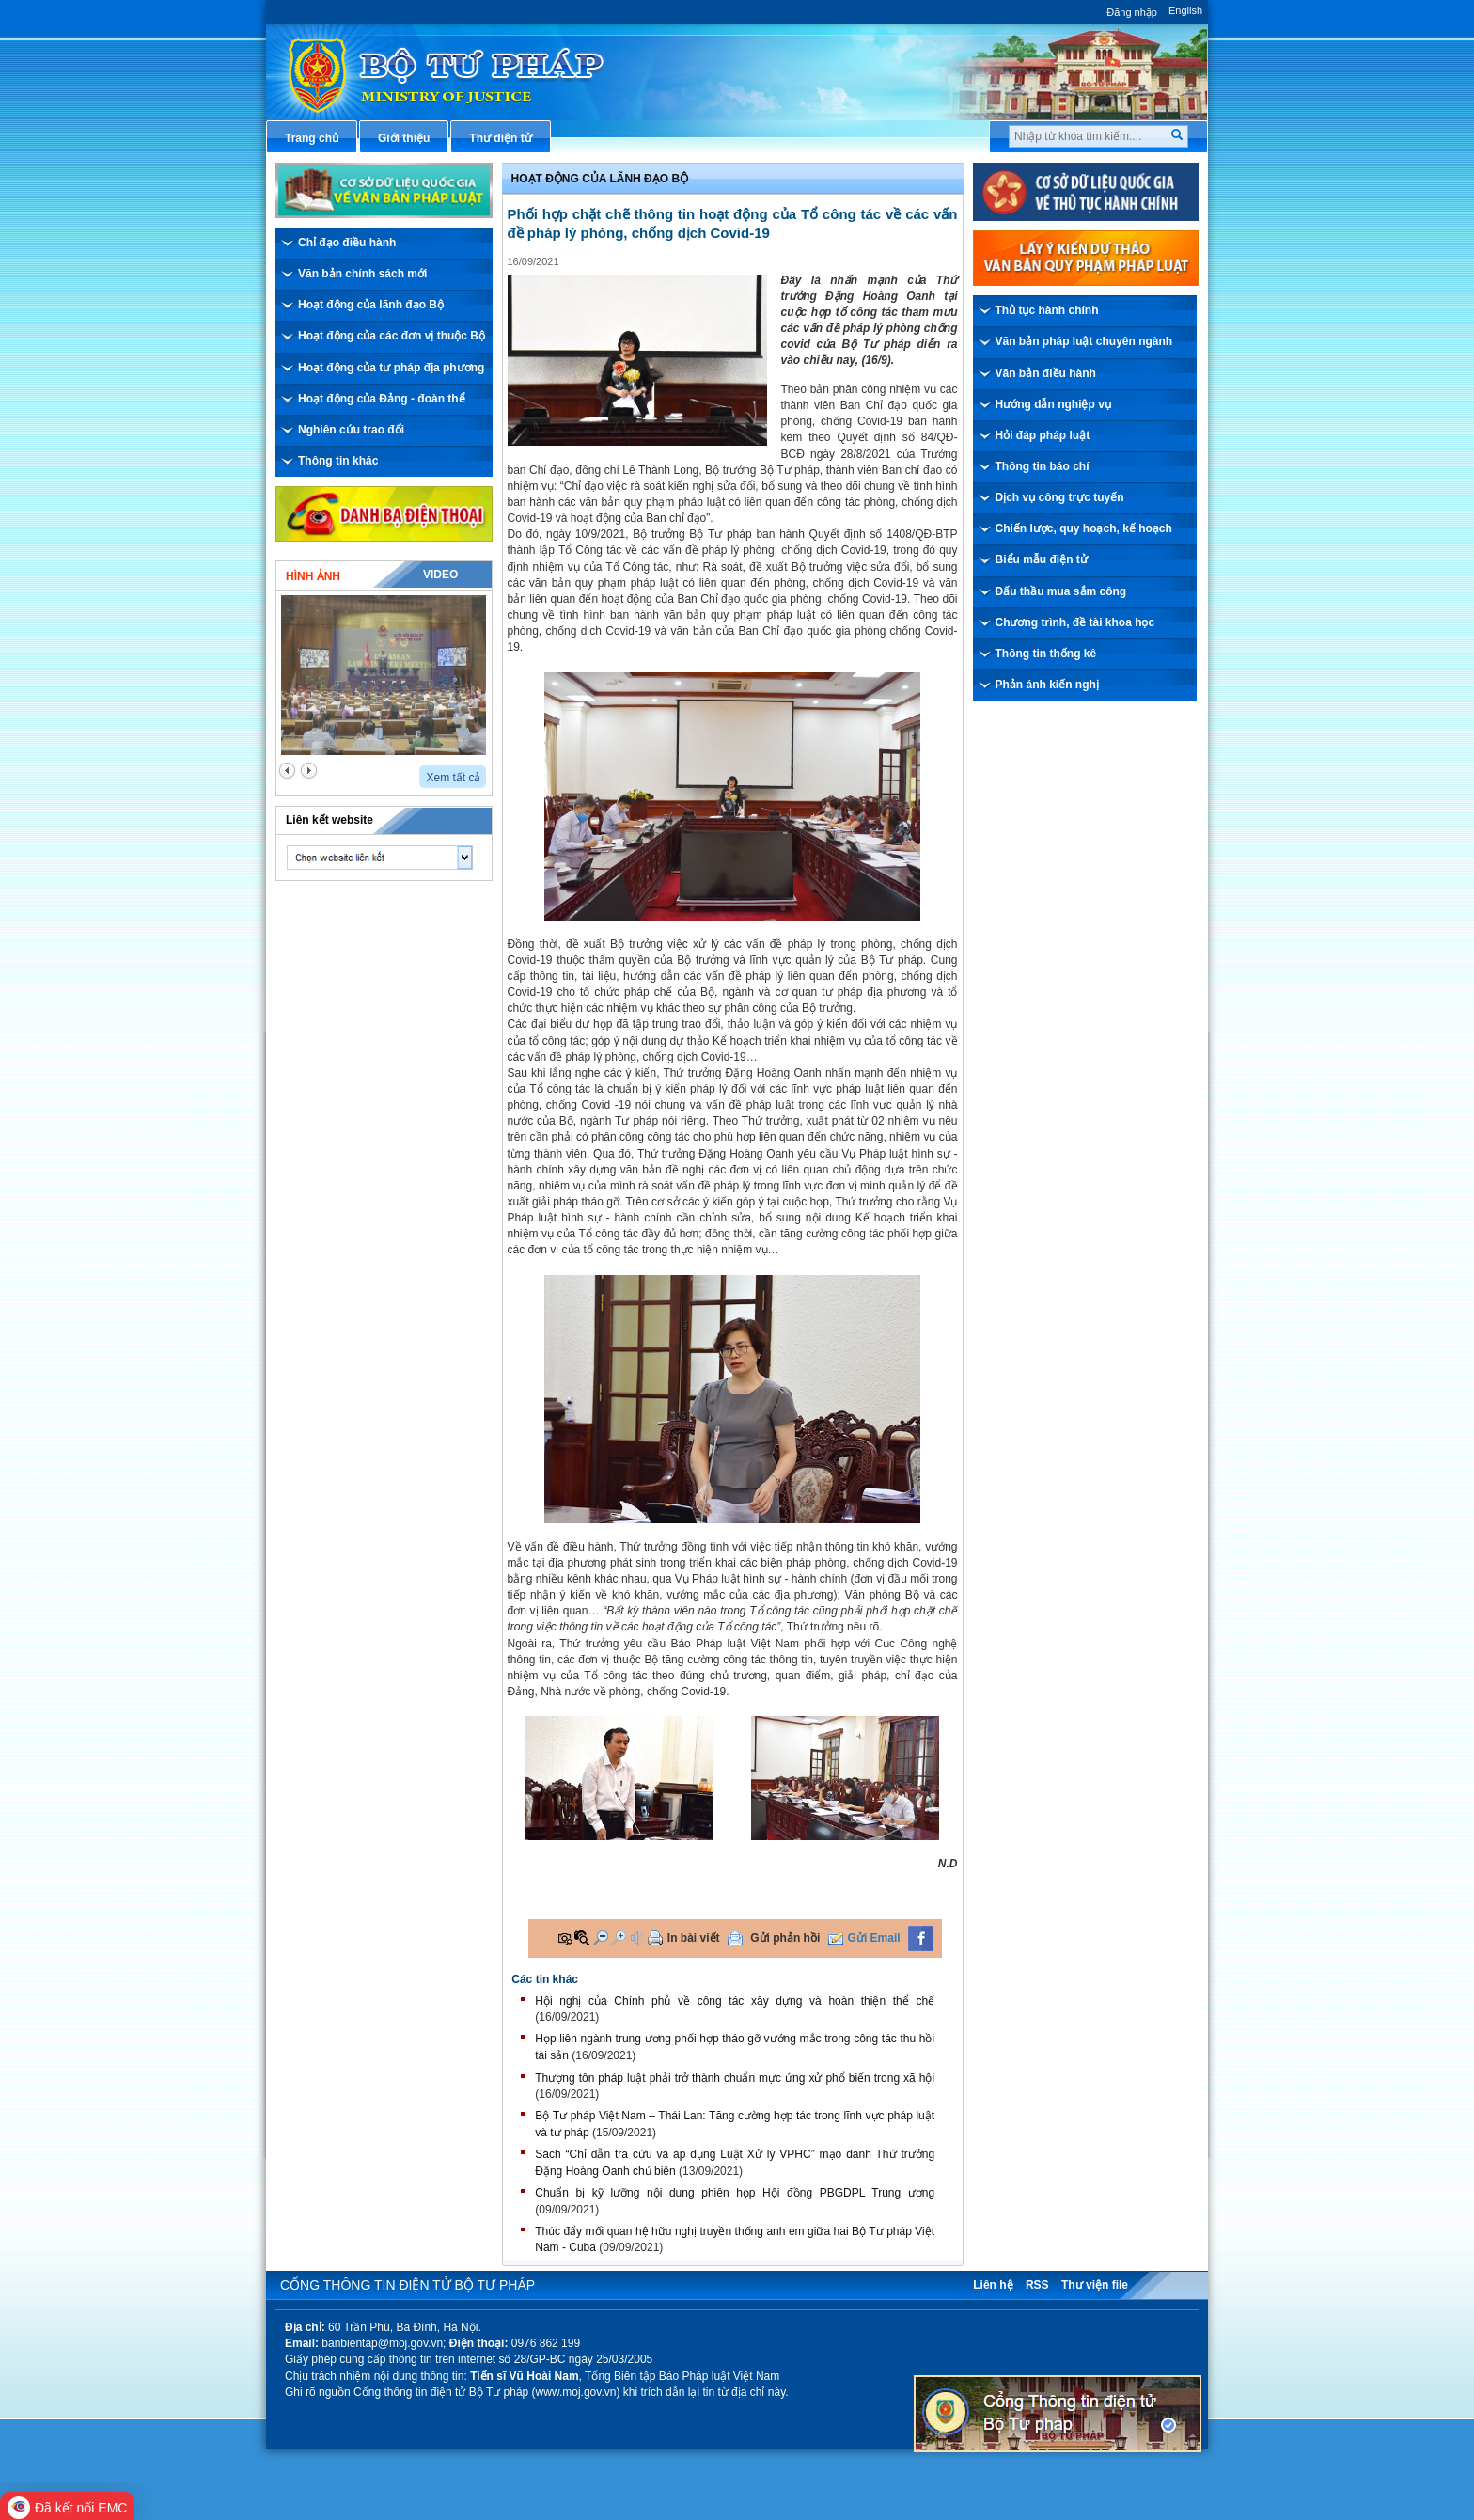 This screenshot has height=2520, width=1474. Describe the element at coordinates (1075, 622) in the screenshot. I see `Chương trình, đề tài khoa học` at that location.